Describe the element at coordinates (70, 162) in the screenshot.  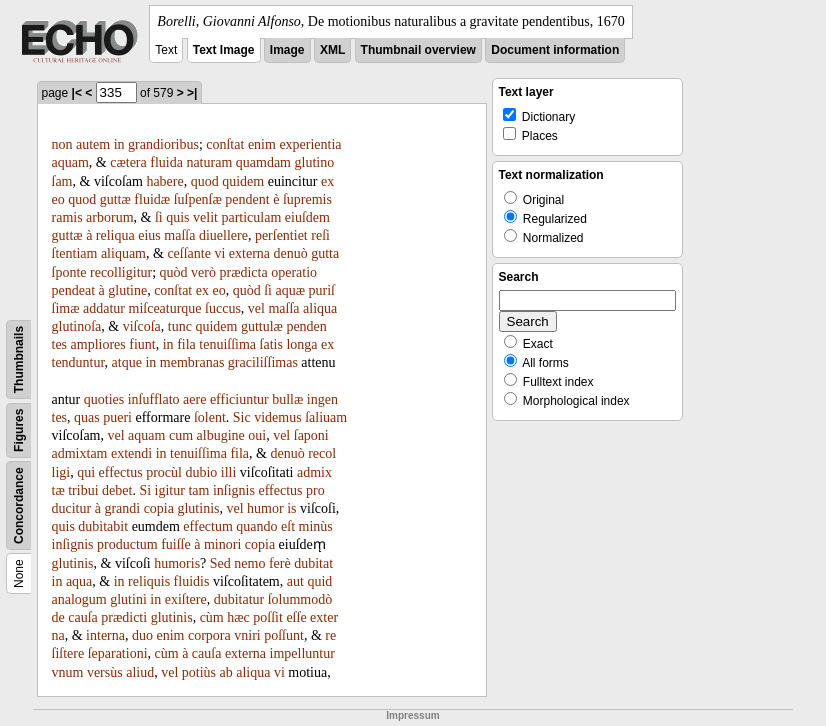
I see `aquam` at that location.